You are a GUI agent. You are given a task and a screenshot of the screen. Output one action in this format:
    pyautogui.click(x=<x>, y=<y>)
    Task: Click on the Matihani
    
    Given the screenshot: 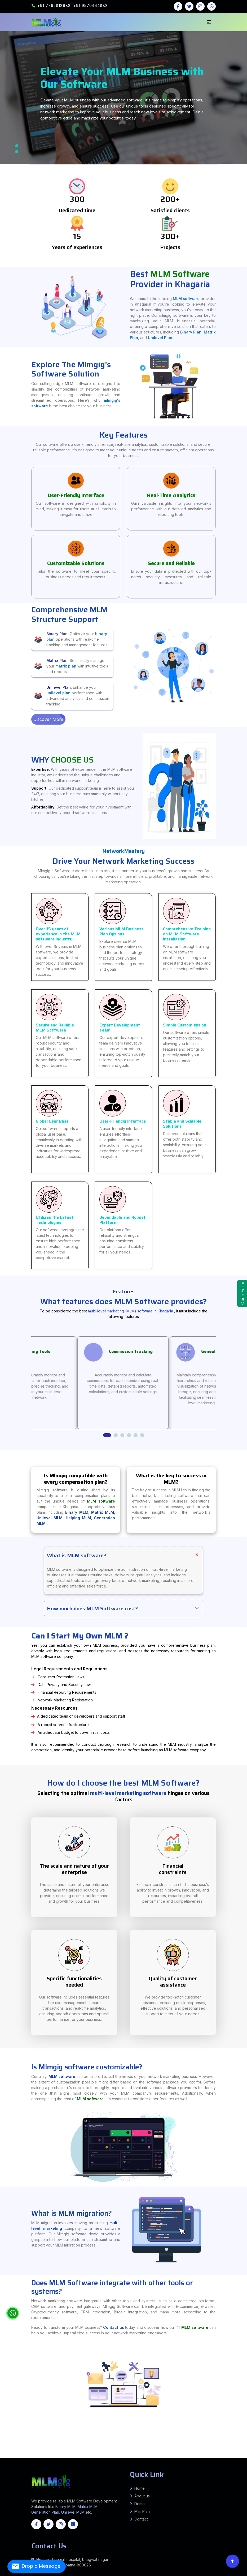 What is the action you would take?
    pyautogui.click(x=233, y=2445)
    